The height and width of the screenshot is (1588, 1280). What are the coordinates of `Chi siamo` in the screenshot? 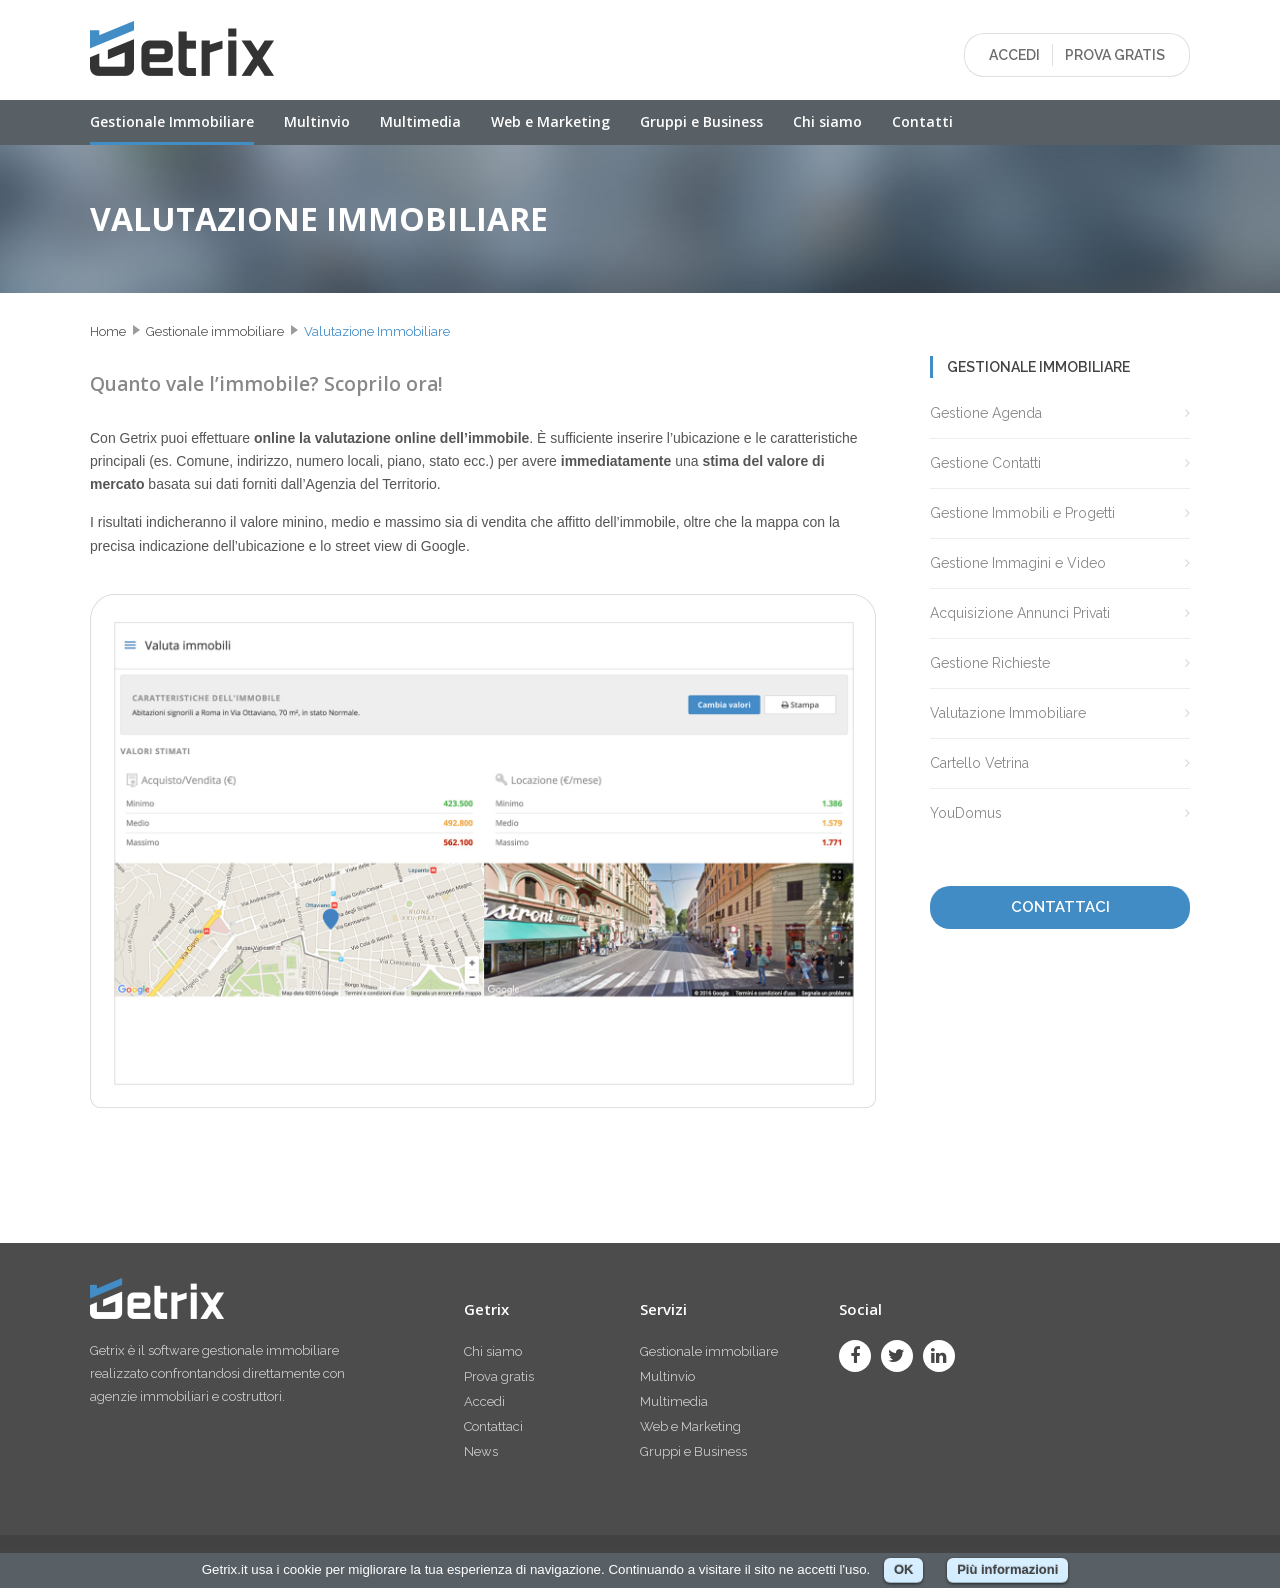 It's located at (827, 121).